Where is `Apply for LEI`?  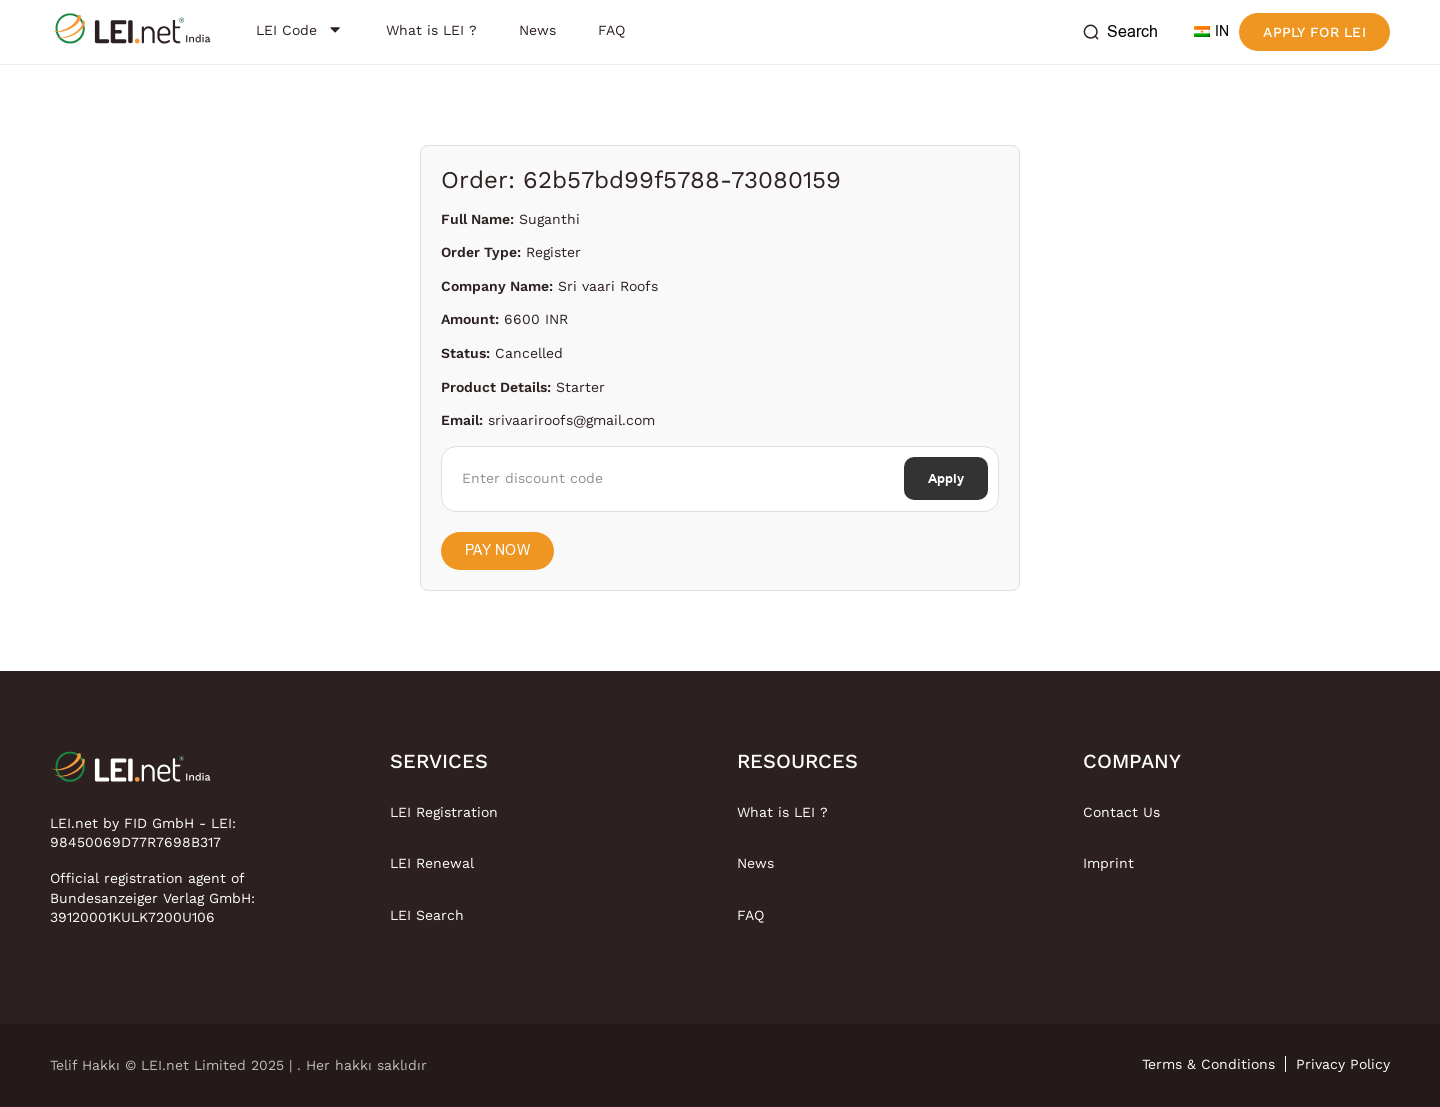 Apply for LEI is located at coordinates (1314, 32).